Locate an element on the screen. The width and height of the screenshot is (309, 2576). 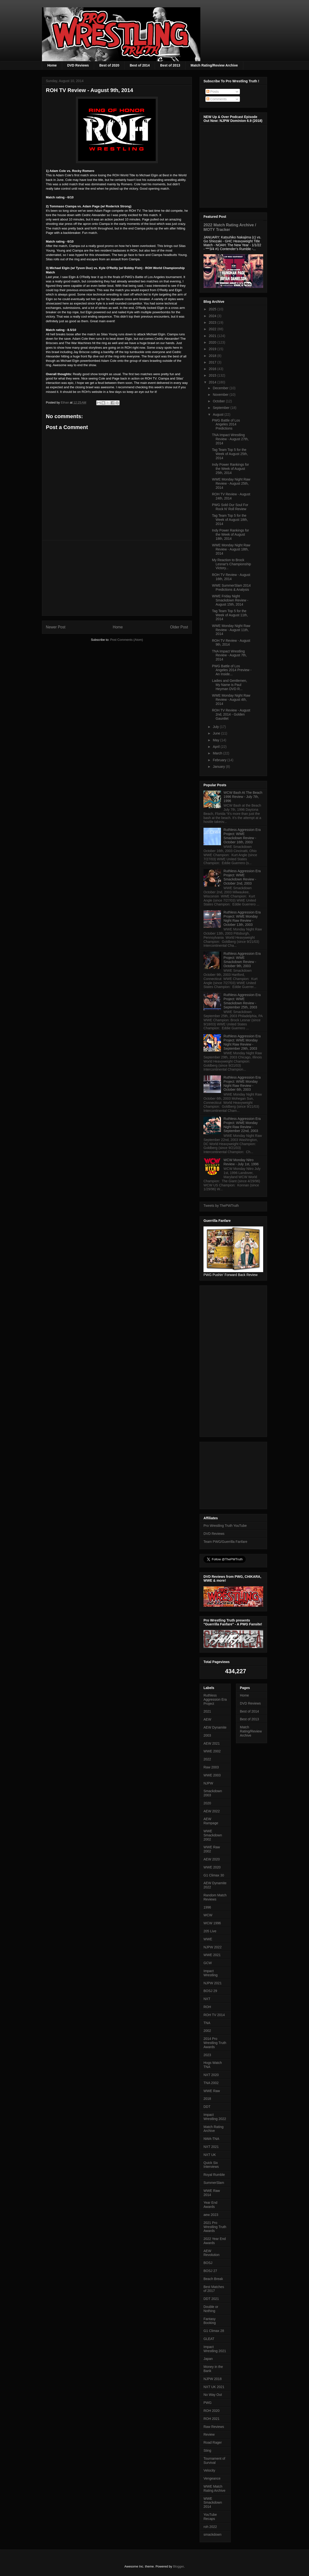
Ruthless Aggression Era Project: WWE Smackdown Review - October 2nd, 2003 is located at coordinates (242, 877).